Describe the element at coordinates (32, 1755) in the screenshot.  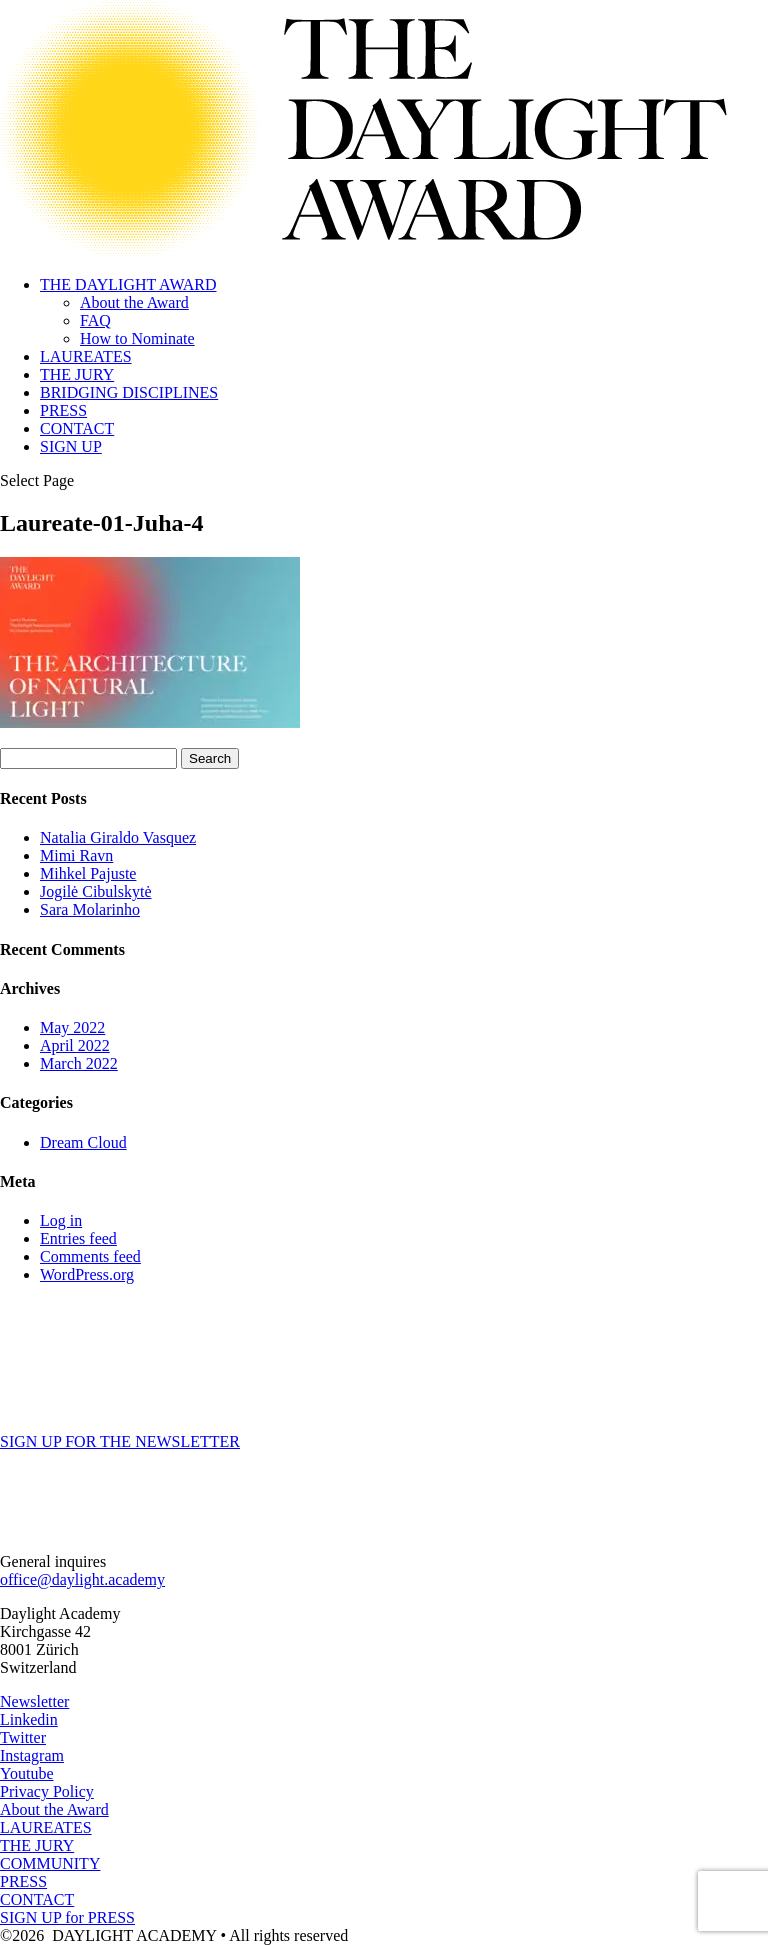
I see `Instagram` at that location.